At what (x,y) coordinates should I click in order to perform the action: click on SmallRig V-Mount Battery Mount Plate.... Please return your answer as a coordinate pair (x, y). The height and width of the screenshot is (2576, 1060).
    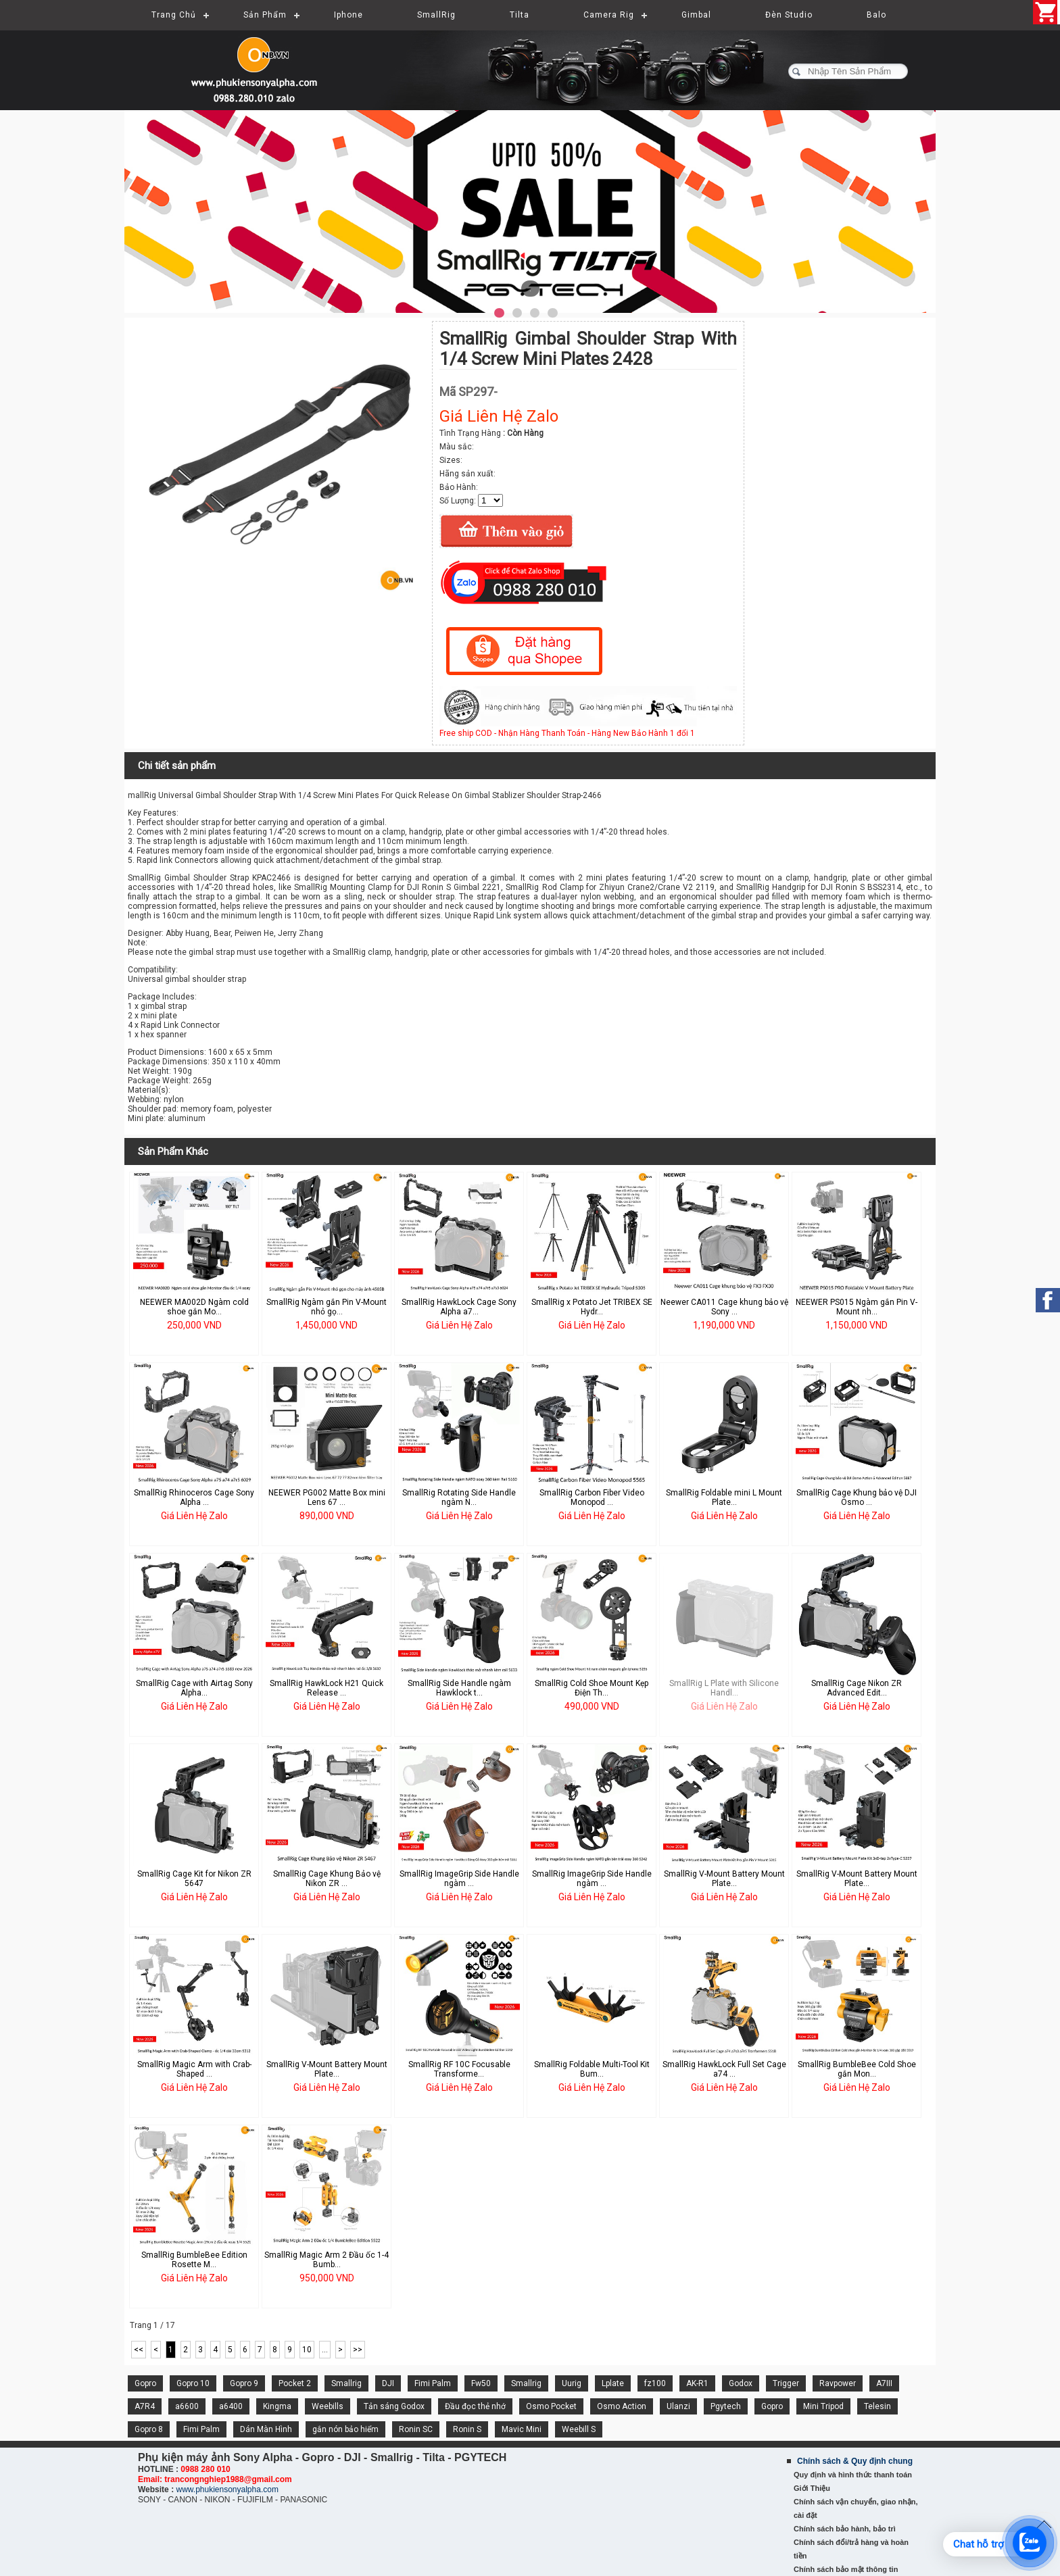
    Looking at the image, I should click on (724, 1878).